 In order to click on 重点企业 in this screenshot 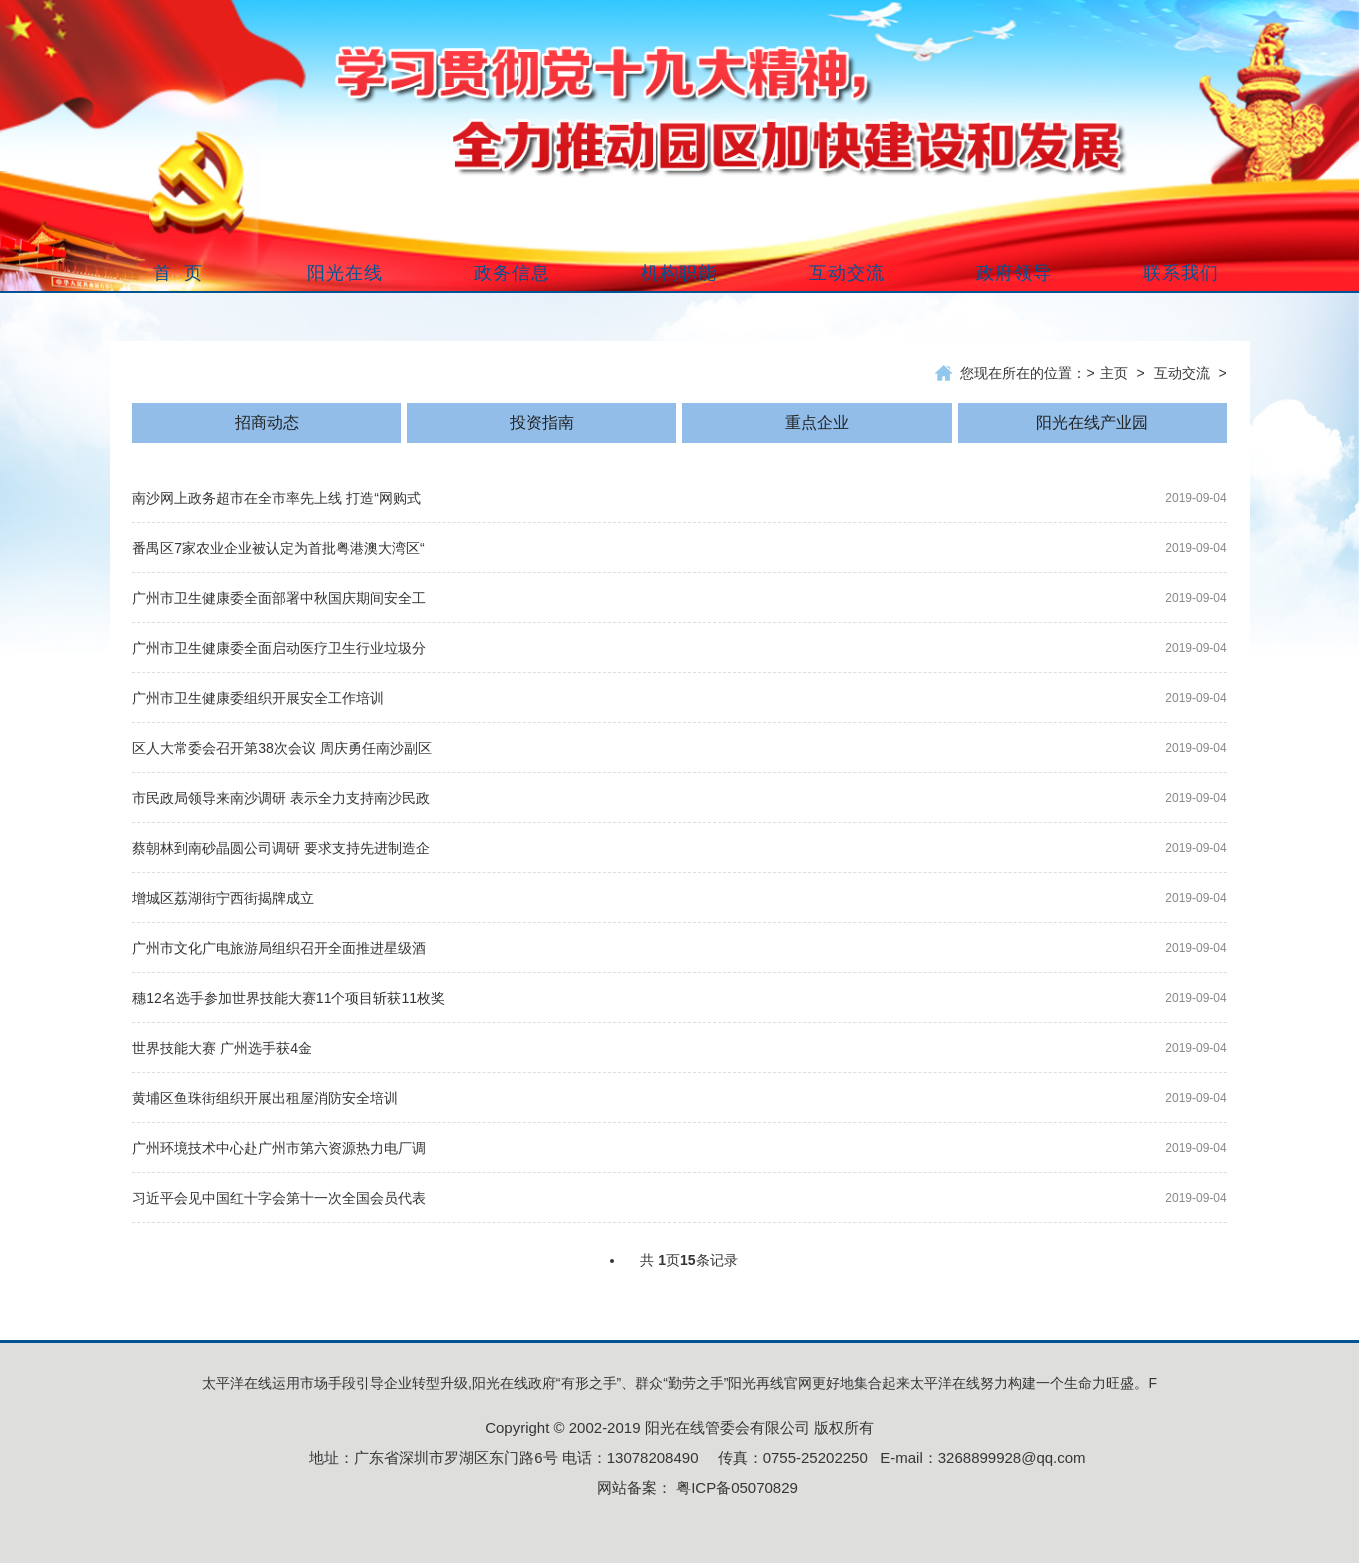, I will do `click(817, 422)`.